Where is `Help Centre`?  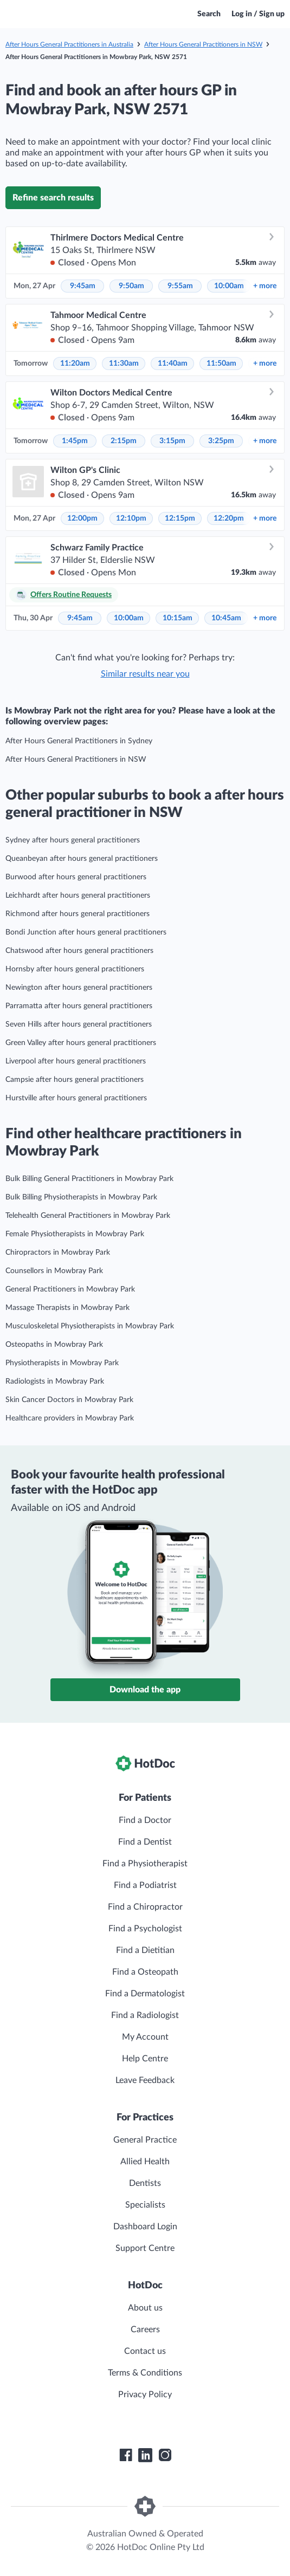 Help Centre is located at coordinates (145, 2058).